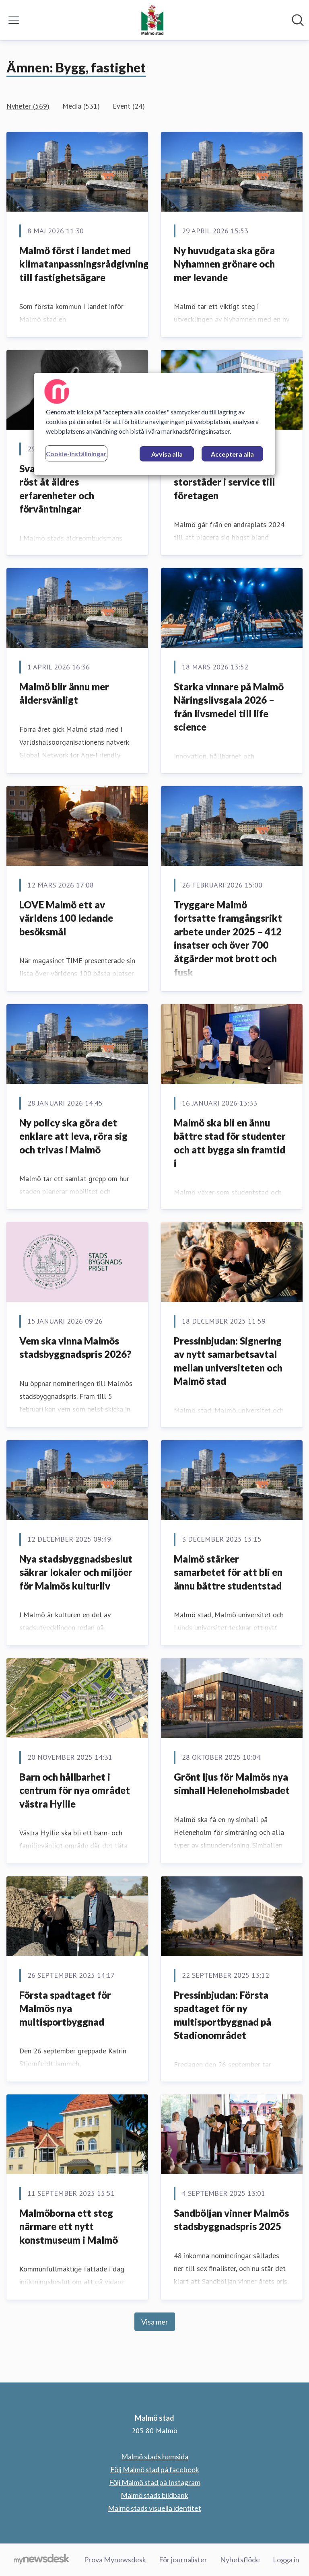  What do you see at coordinates (129, 106) in the screenshot?
I see `Event (24)` at bounding box center [129, 106].